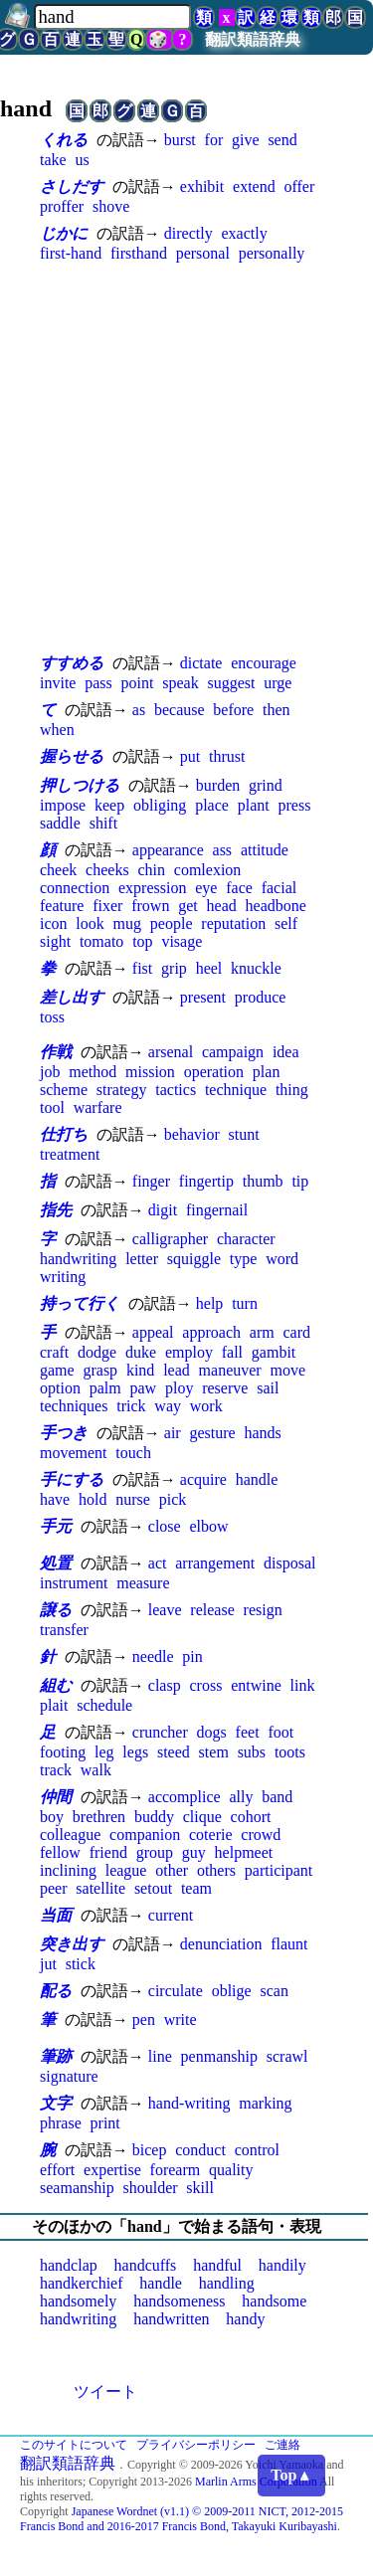 The width and height of the screenshot is (373, 2576). What do you see at coordinates (264, 849) in the screenshot?
I see `attitude` at bounding box center [264, 849].